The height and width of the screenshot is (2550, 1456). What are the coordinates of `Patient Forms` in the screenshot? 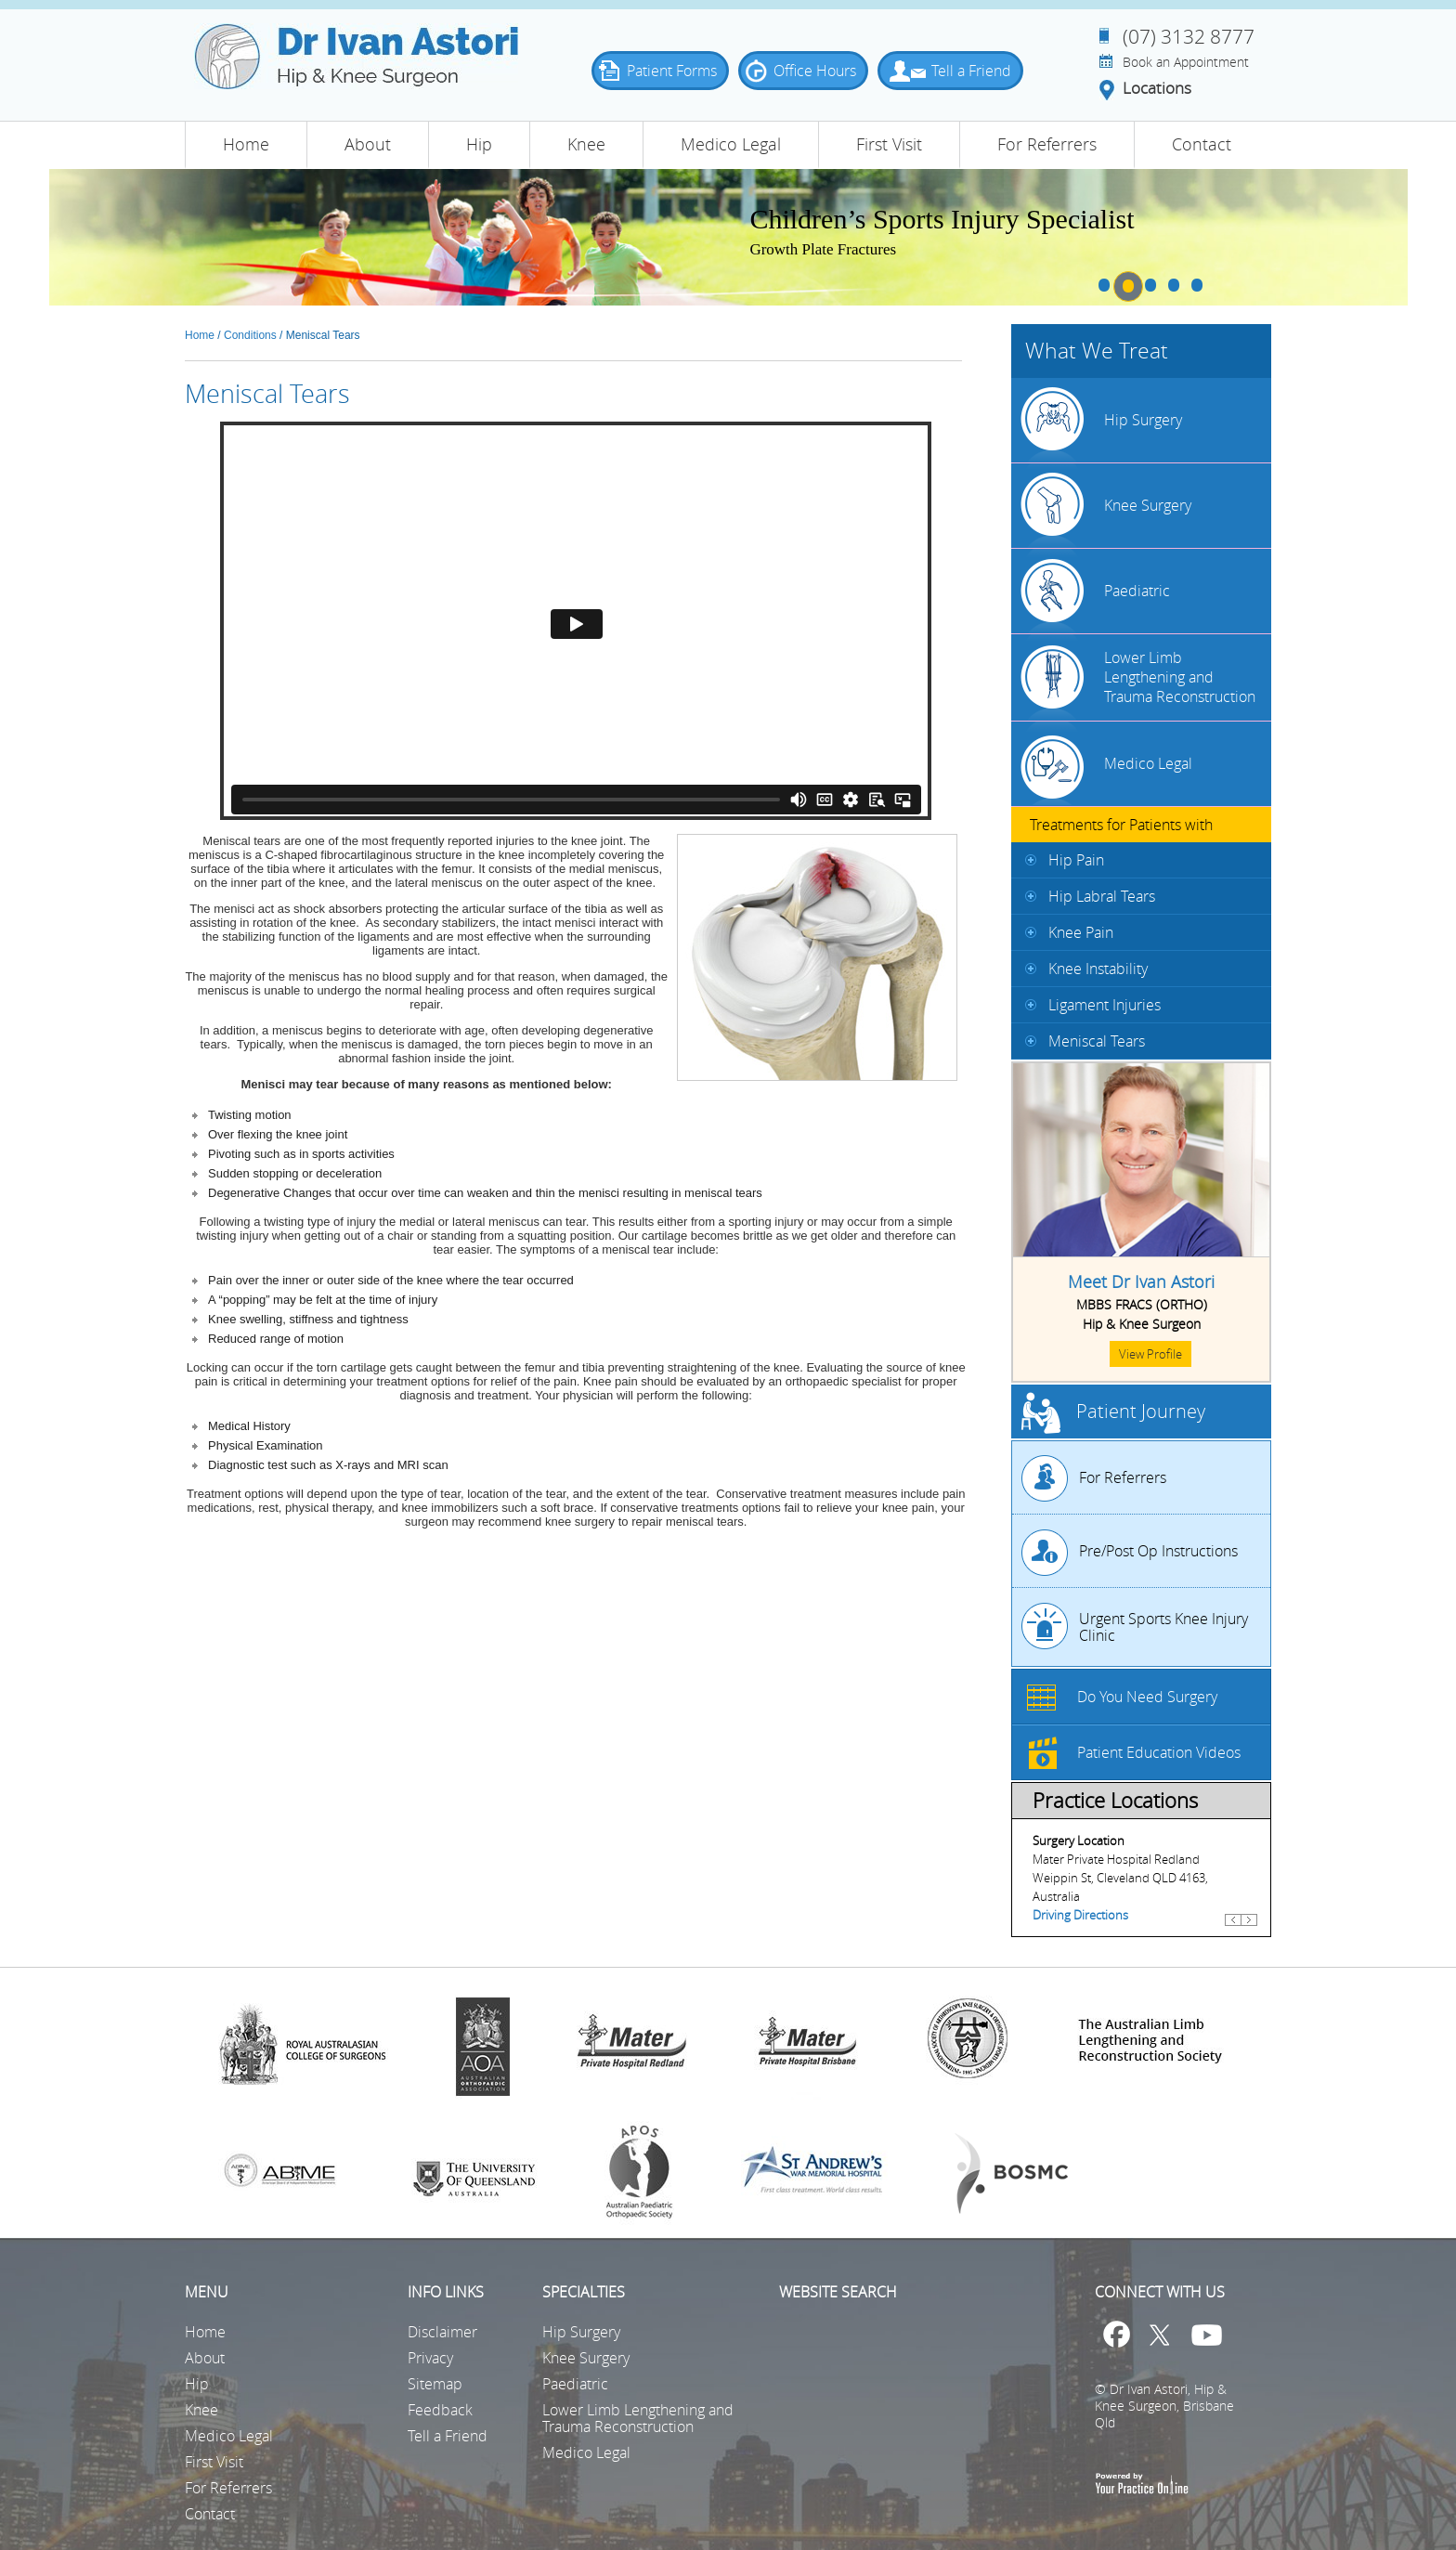 It's located at (679, 70).